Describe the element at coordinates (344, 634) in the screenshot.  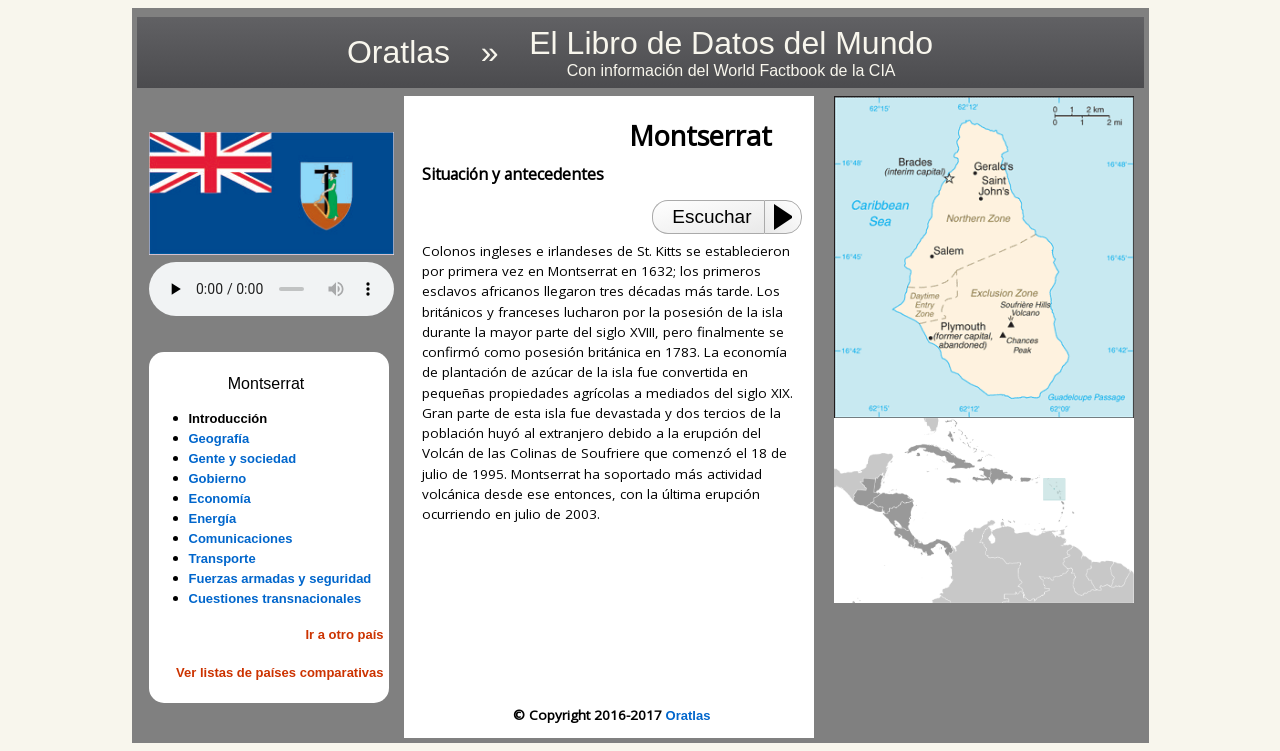
I see `Ir a otro país` at that location.